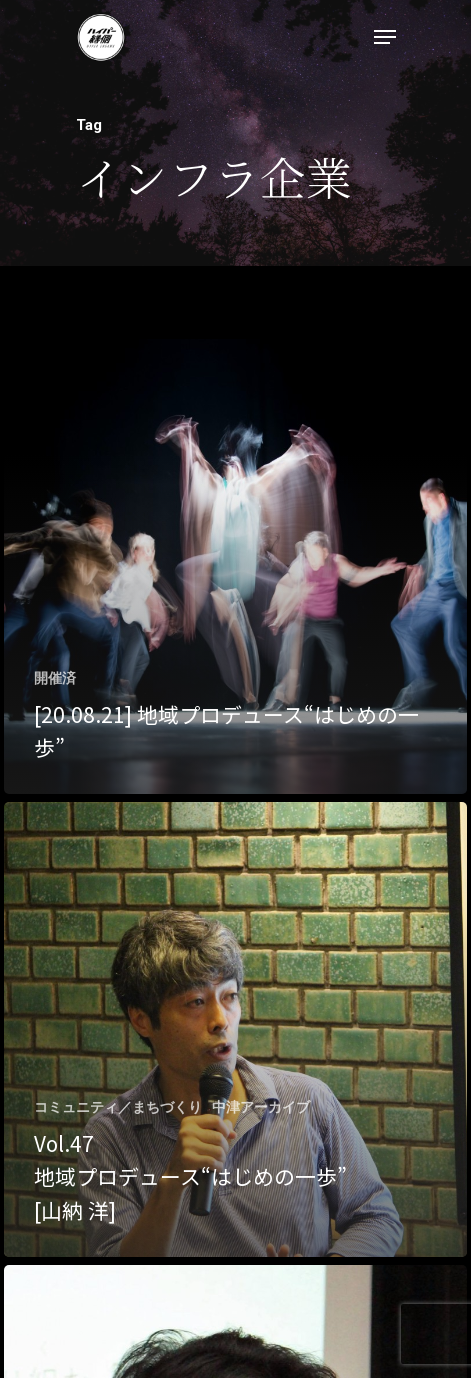  I want to click on コミュニティ／まちづくり, so click(118, 1107).